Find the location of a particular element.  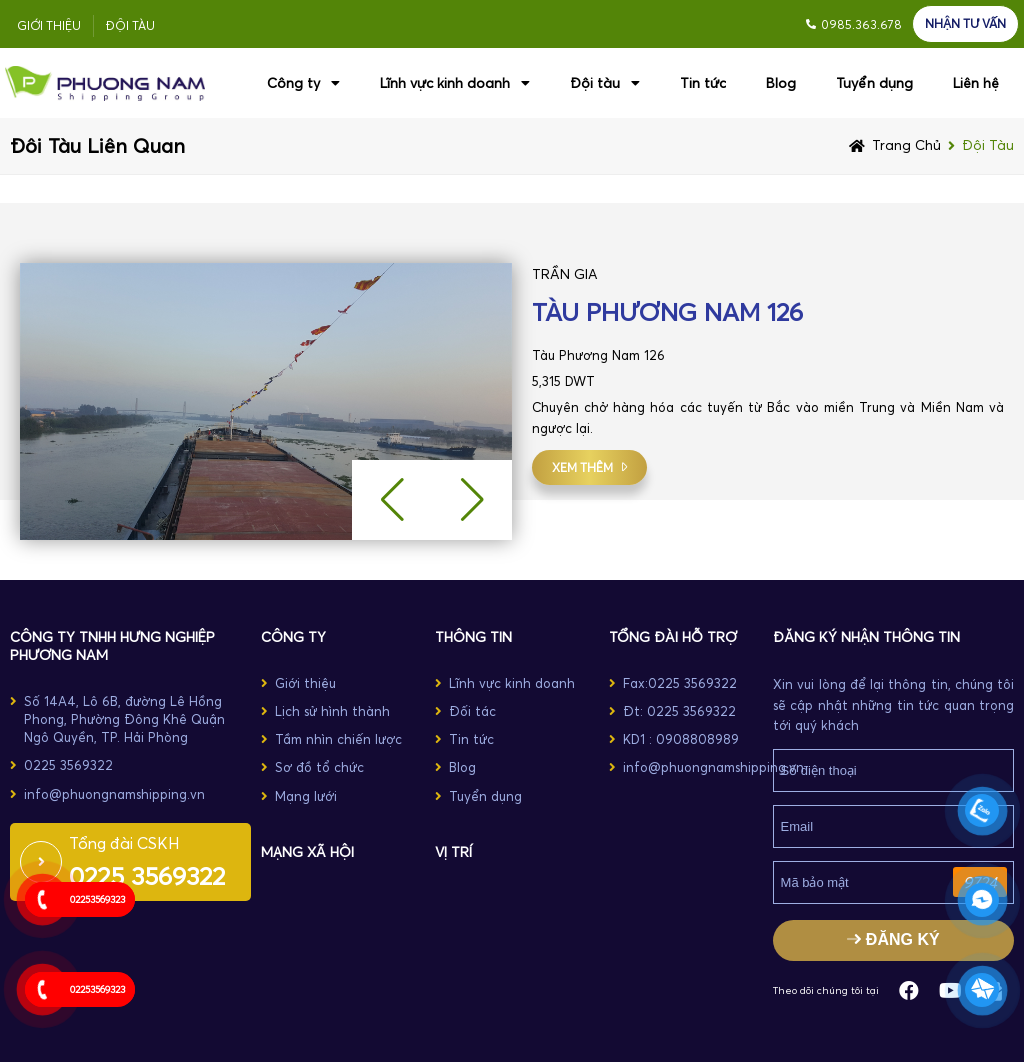

TRẦN GIA is located at coordinates (565, 274).